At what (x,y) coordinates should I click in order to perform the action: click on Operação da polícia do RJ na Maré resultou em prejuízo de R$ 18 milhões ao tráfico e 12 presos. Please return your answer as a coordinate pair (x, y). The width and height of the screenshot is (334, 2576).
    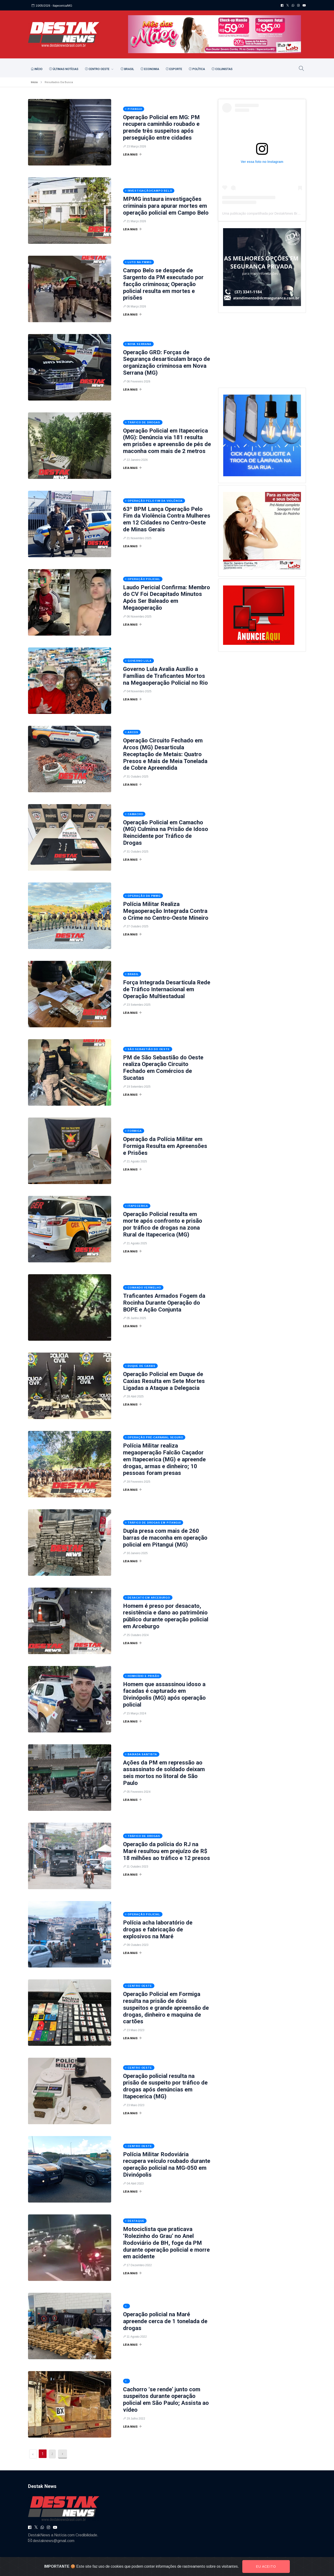
    Looking at the image, I should click on (166, 1851).